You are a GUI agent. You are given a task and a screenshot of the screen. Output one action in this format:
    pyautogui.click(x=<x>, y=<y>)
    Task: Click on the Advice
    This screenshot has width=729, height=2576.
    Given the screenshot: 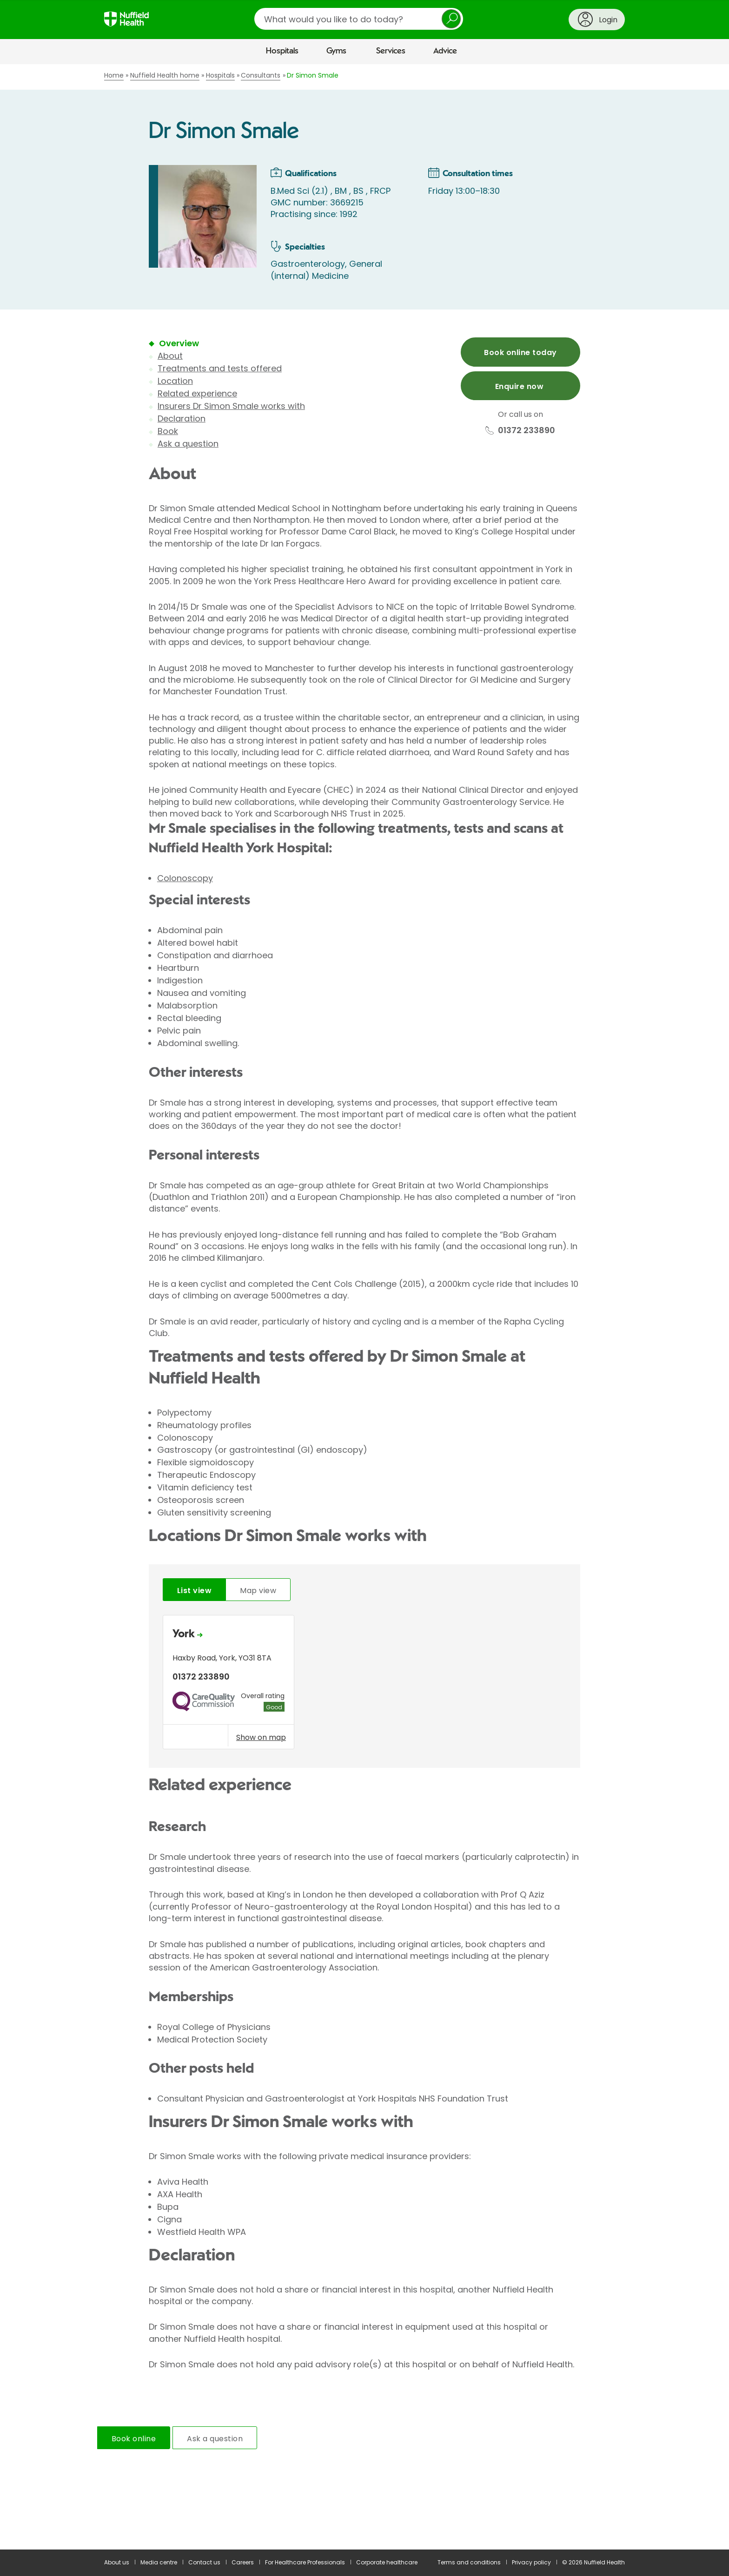 What is the action you would take?
    pyautogui.click(x=445, y=51)
    